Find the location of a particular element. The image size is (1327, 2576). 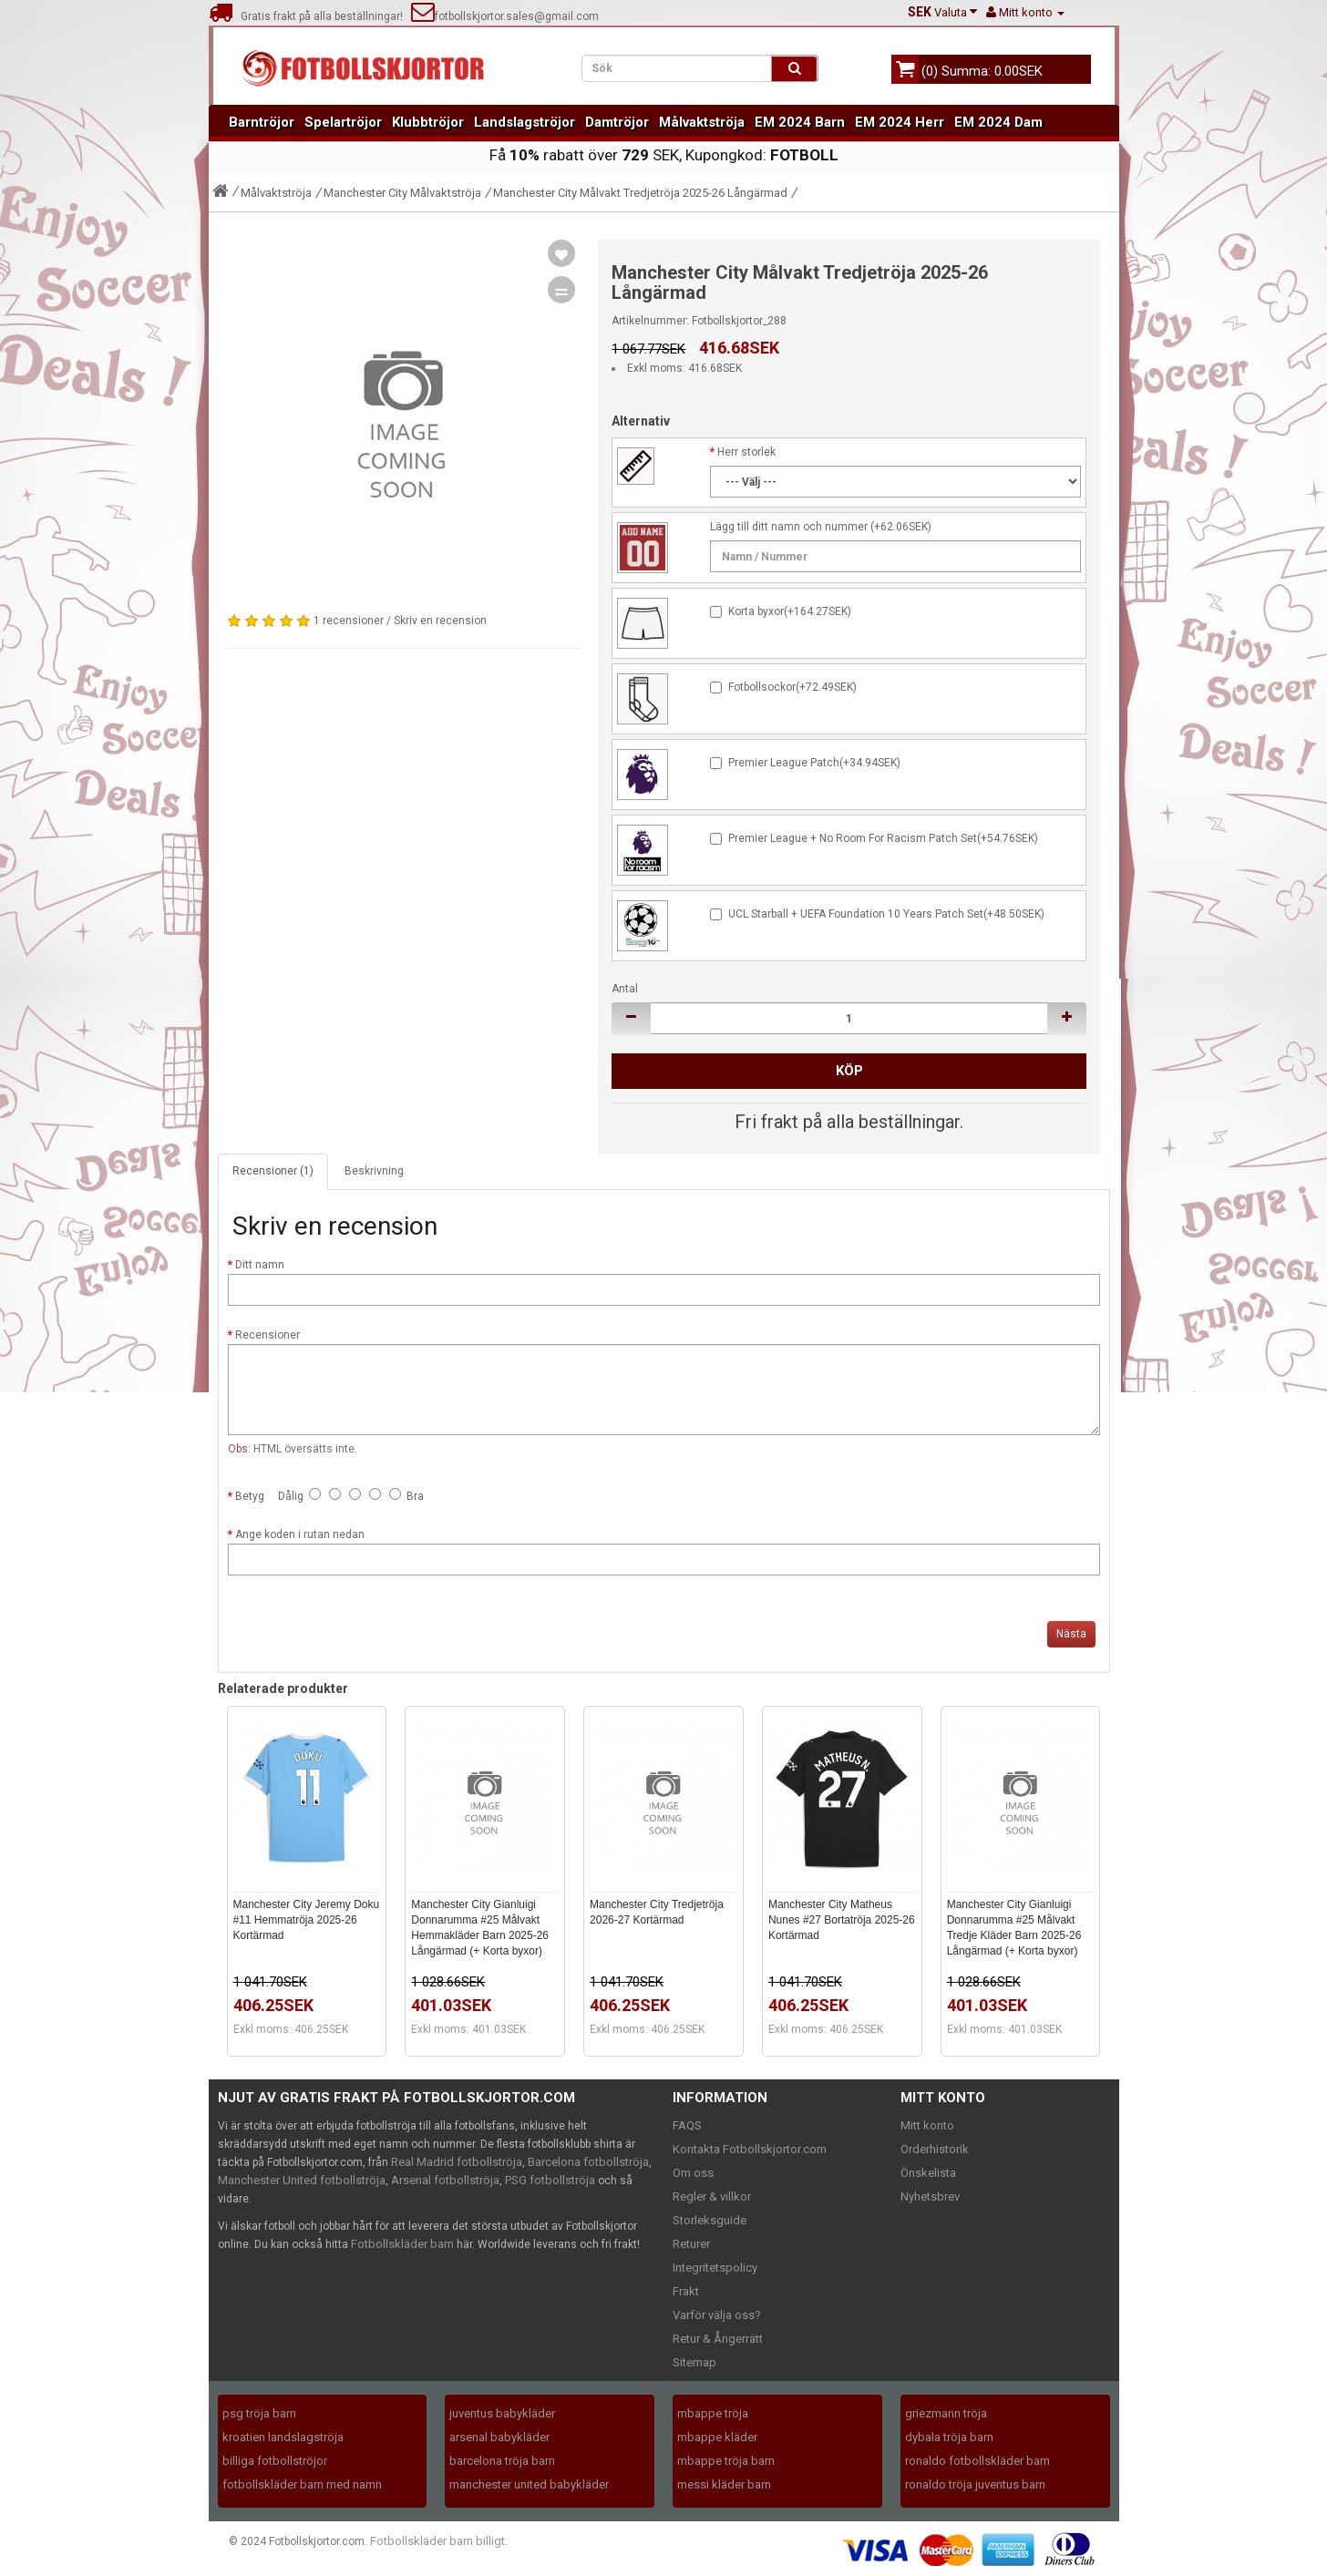

Storleksguide is located at coordinates (709, 2220).